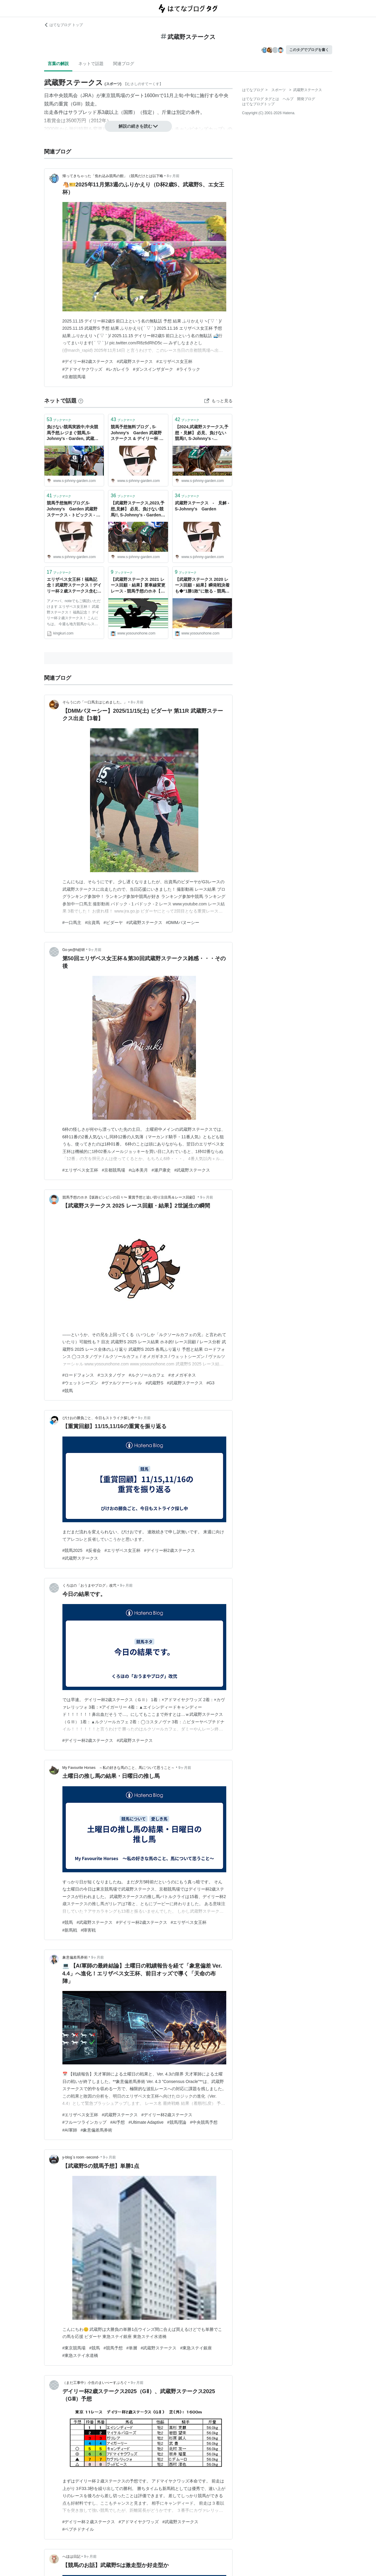  I want to click on #ペプチドナイル, so click(78, 2529).